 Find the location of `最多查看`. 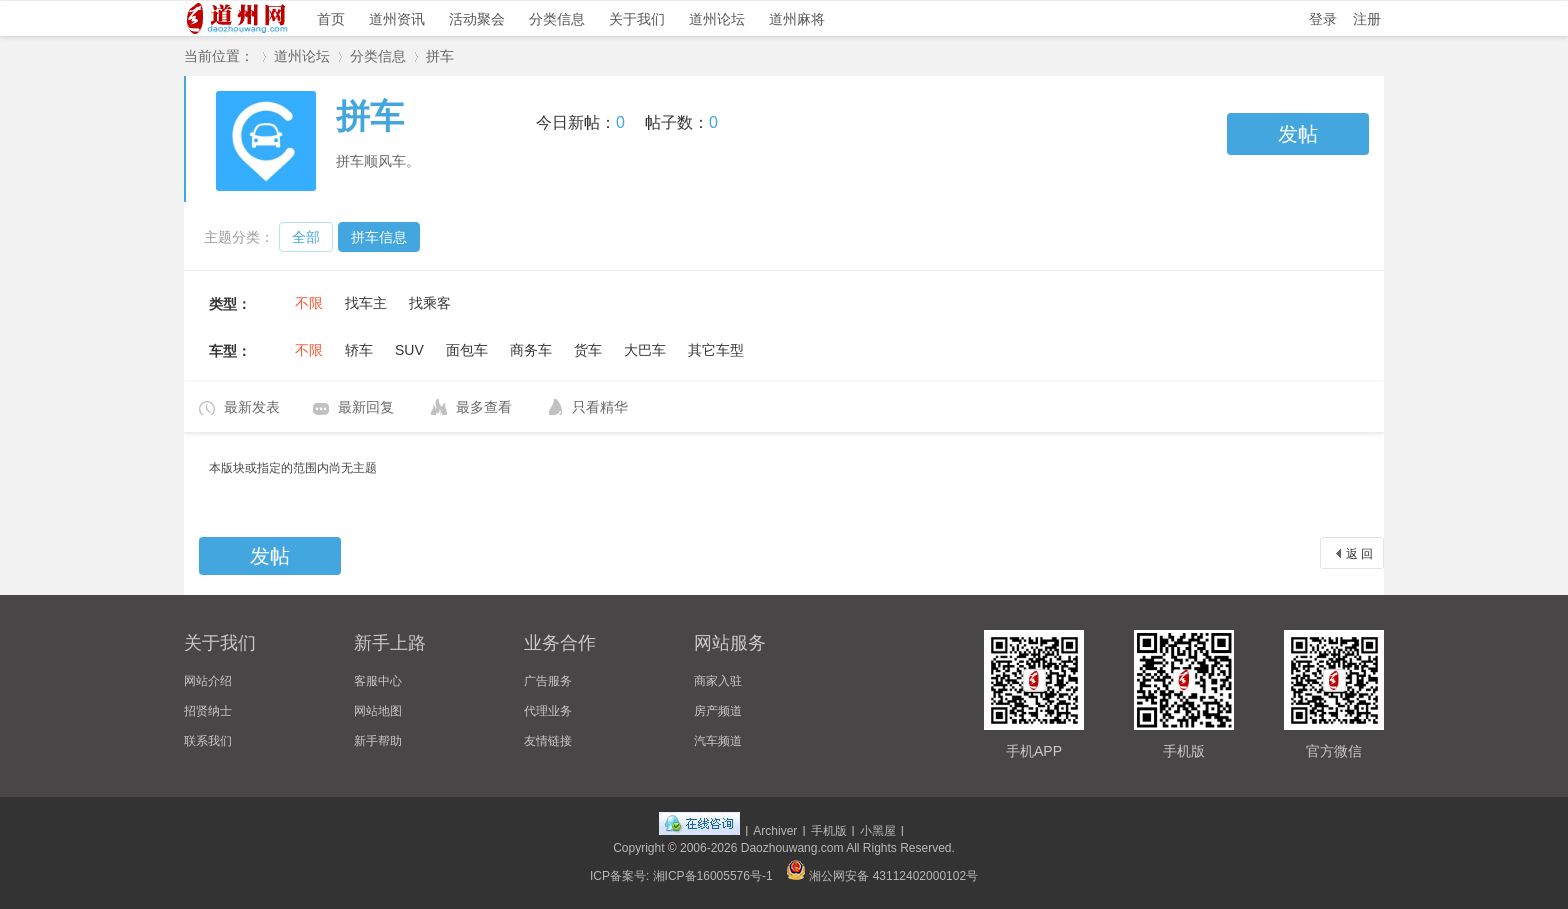

最多查看 is located at coordinates (484, 407).